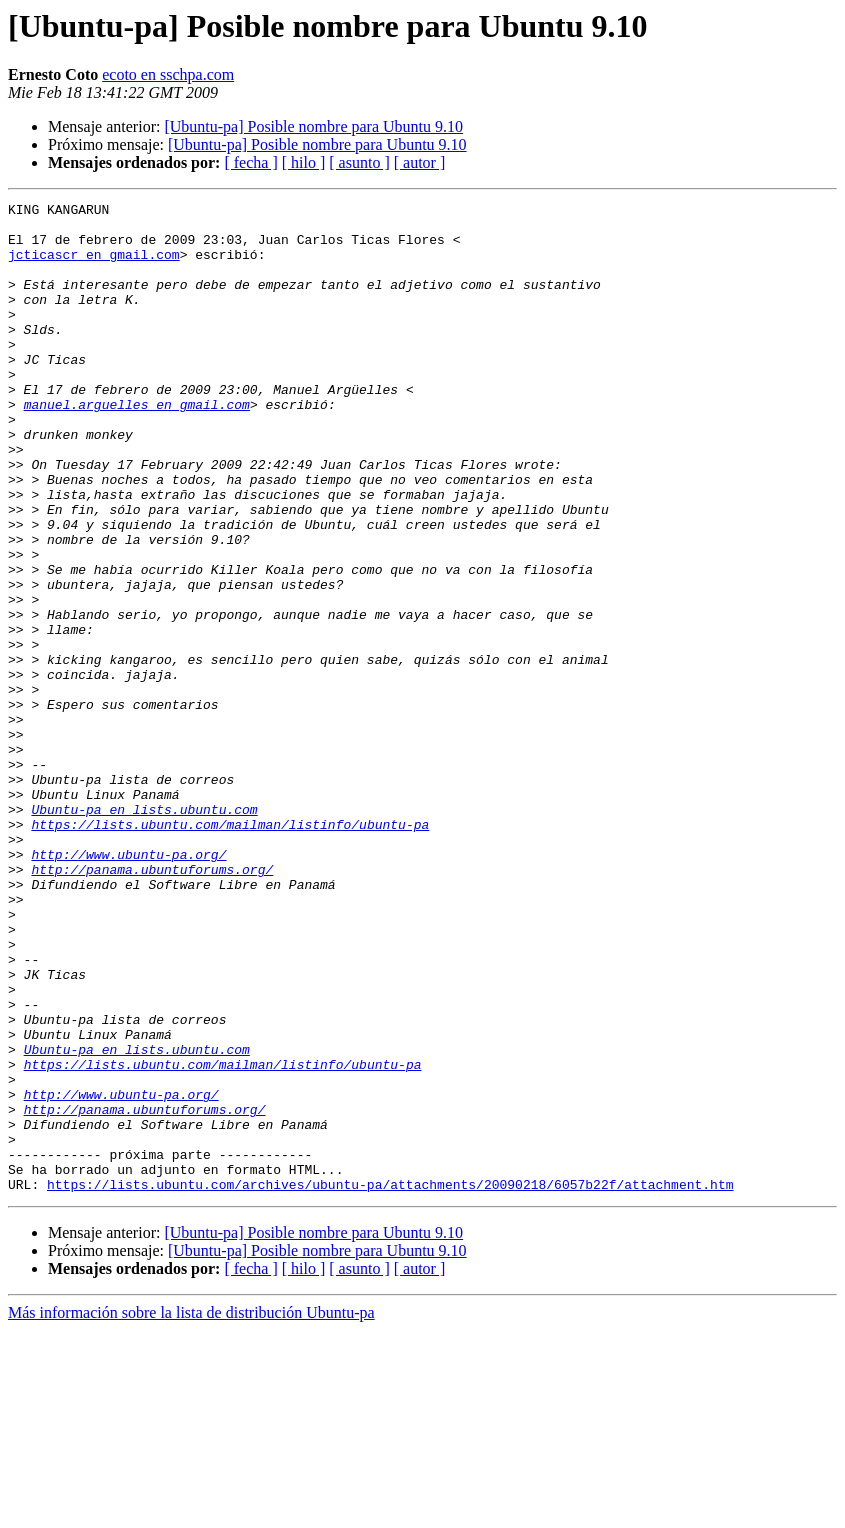  Describe the element at coordinates (144, 932) in the screenshot. I see `Ubuntu-pa en lists.ubuntu.com` at that location.